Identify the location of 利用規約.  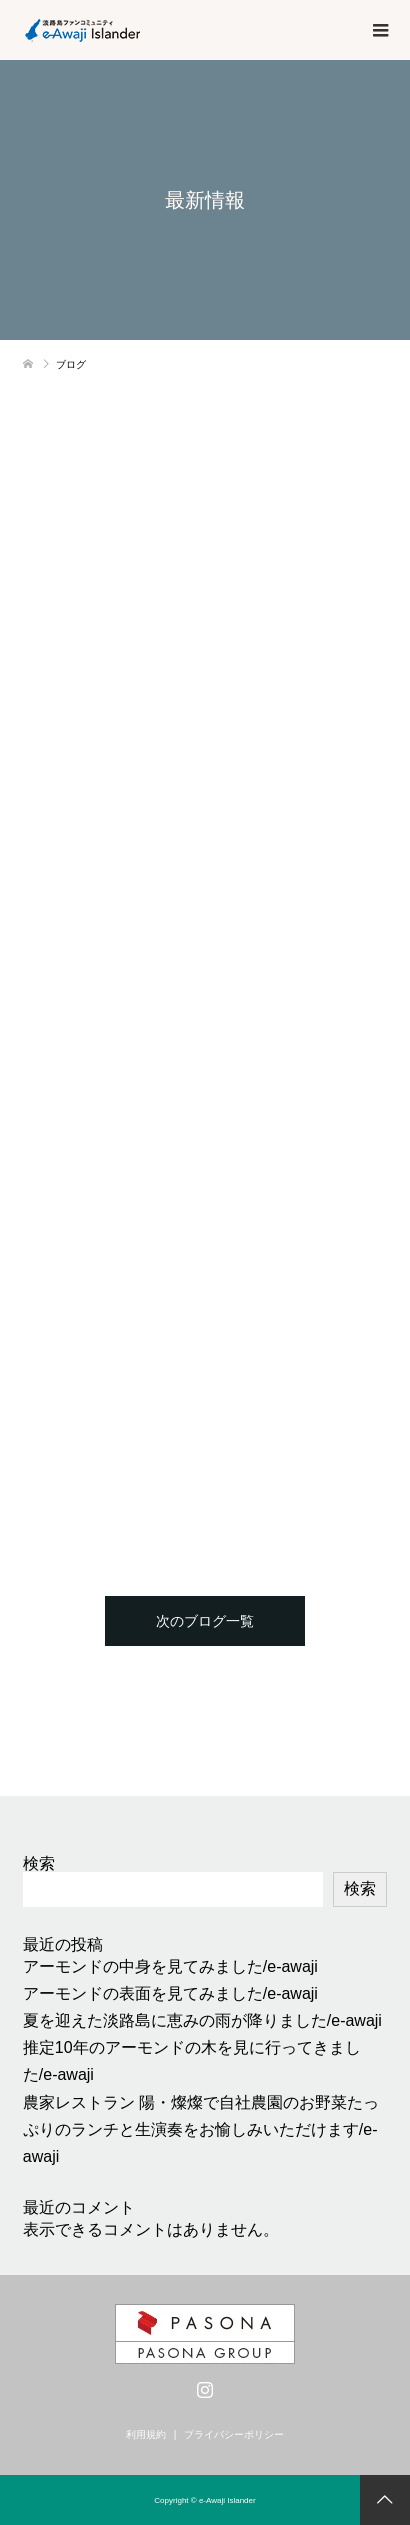
(146, 2434).